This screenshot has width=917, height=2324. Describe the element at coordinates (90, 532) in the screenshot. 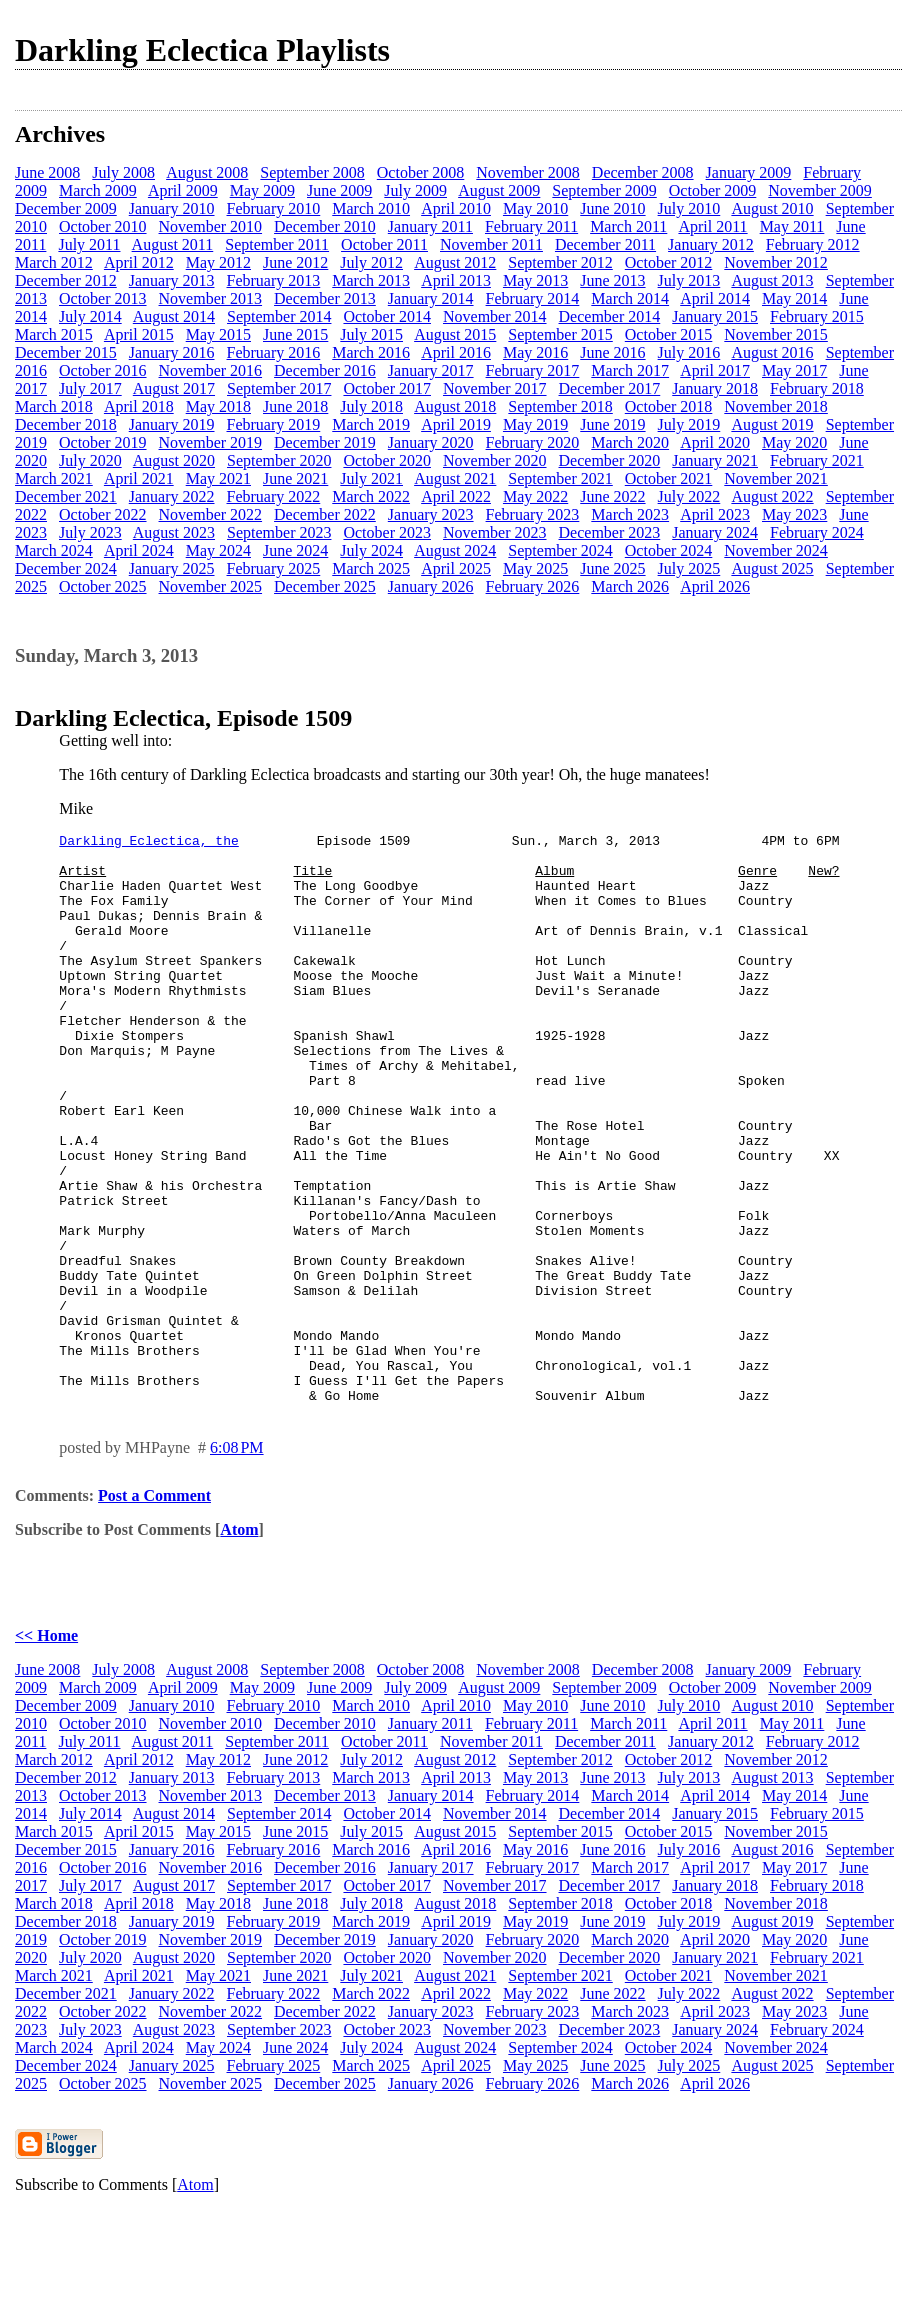

I see `July 2023` at that location.